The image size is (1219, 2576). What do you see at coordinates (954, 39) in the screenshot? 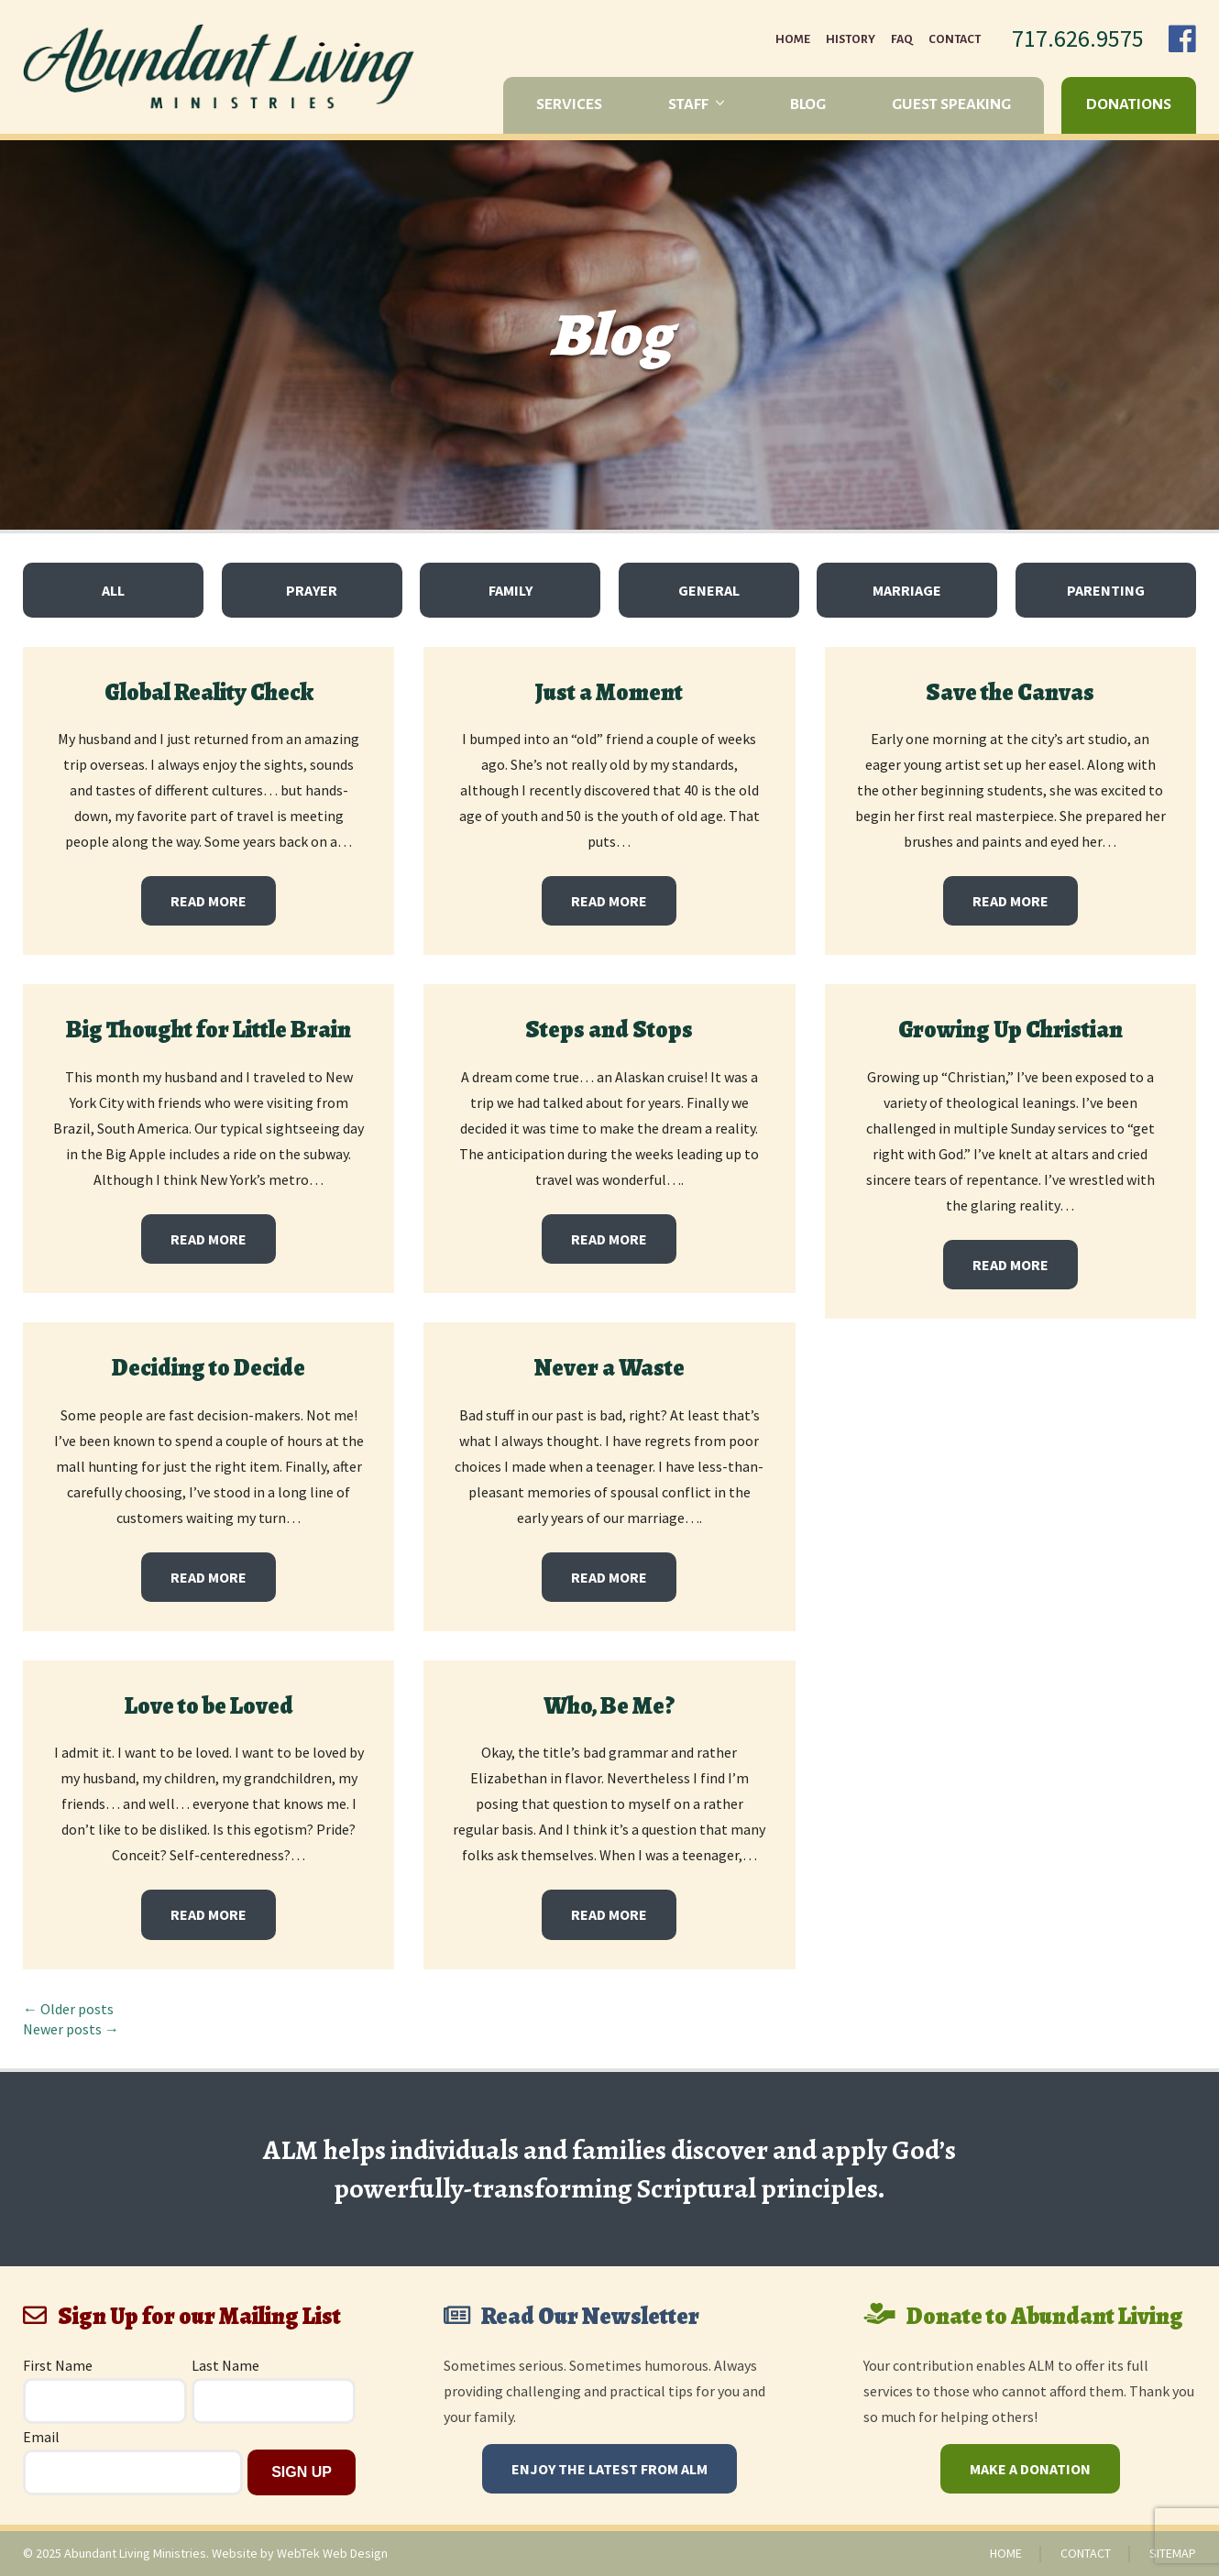
I see `Contact` at bounding box center [954, 39].